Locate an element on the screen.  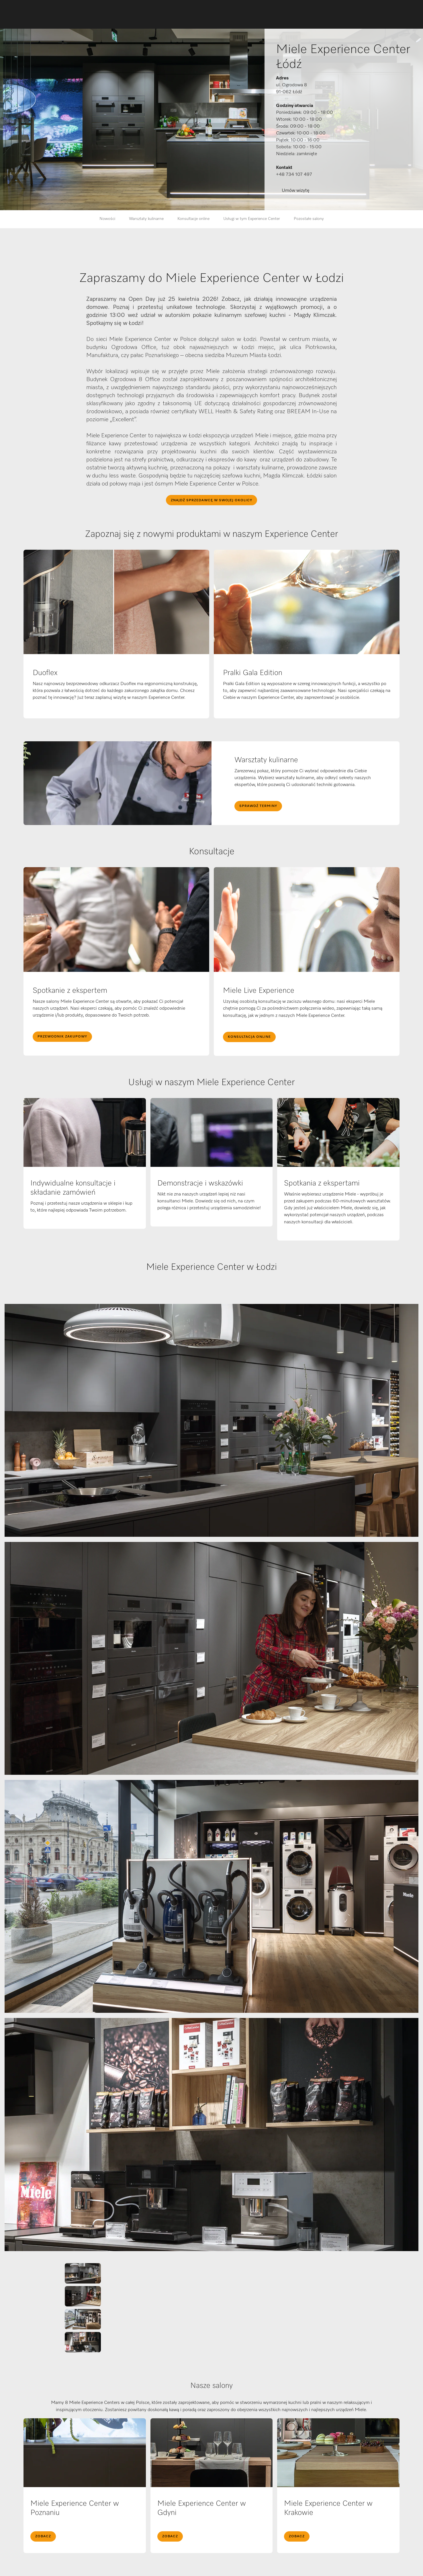
Nowości is located at coordinates (107, 219).